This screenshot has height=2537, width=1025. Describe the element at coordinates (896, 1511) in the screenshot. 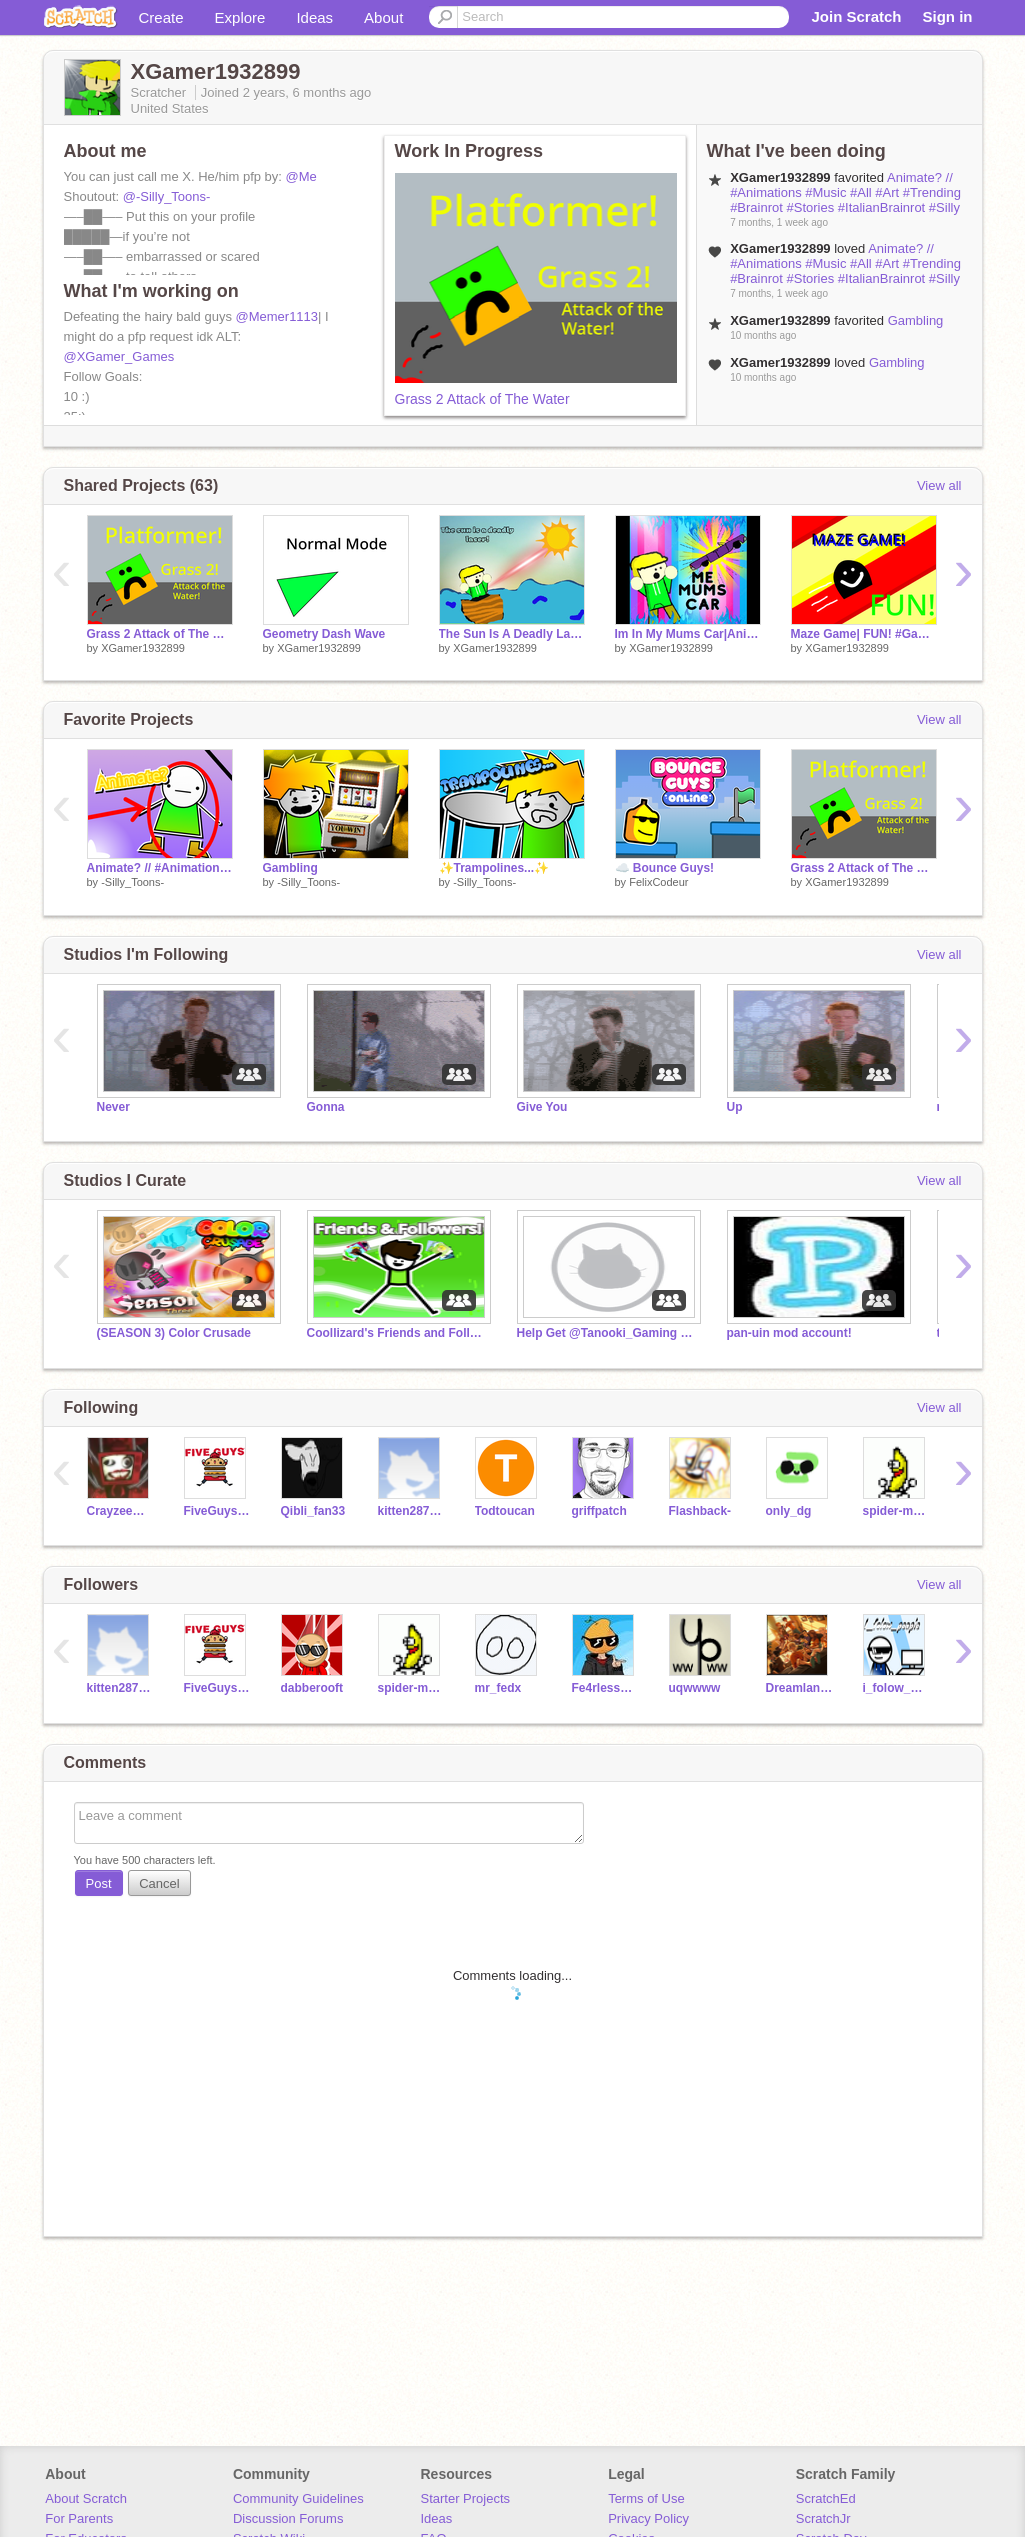

I see `spider-man9950` at that location.